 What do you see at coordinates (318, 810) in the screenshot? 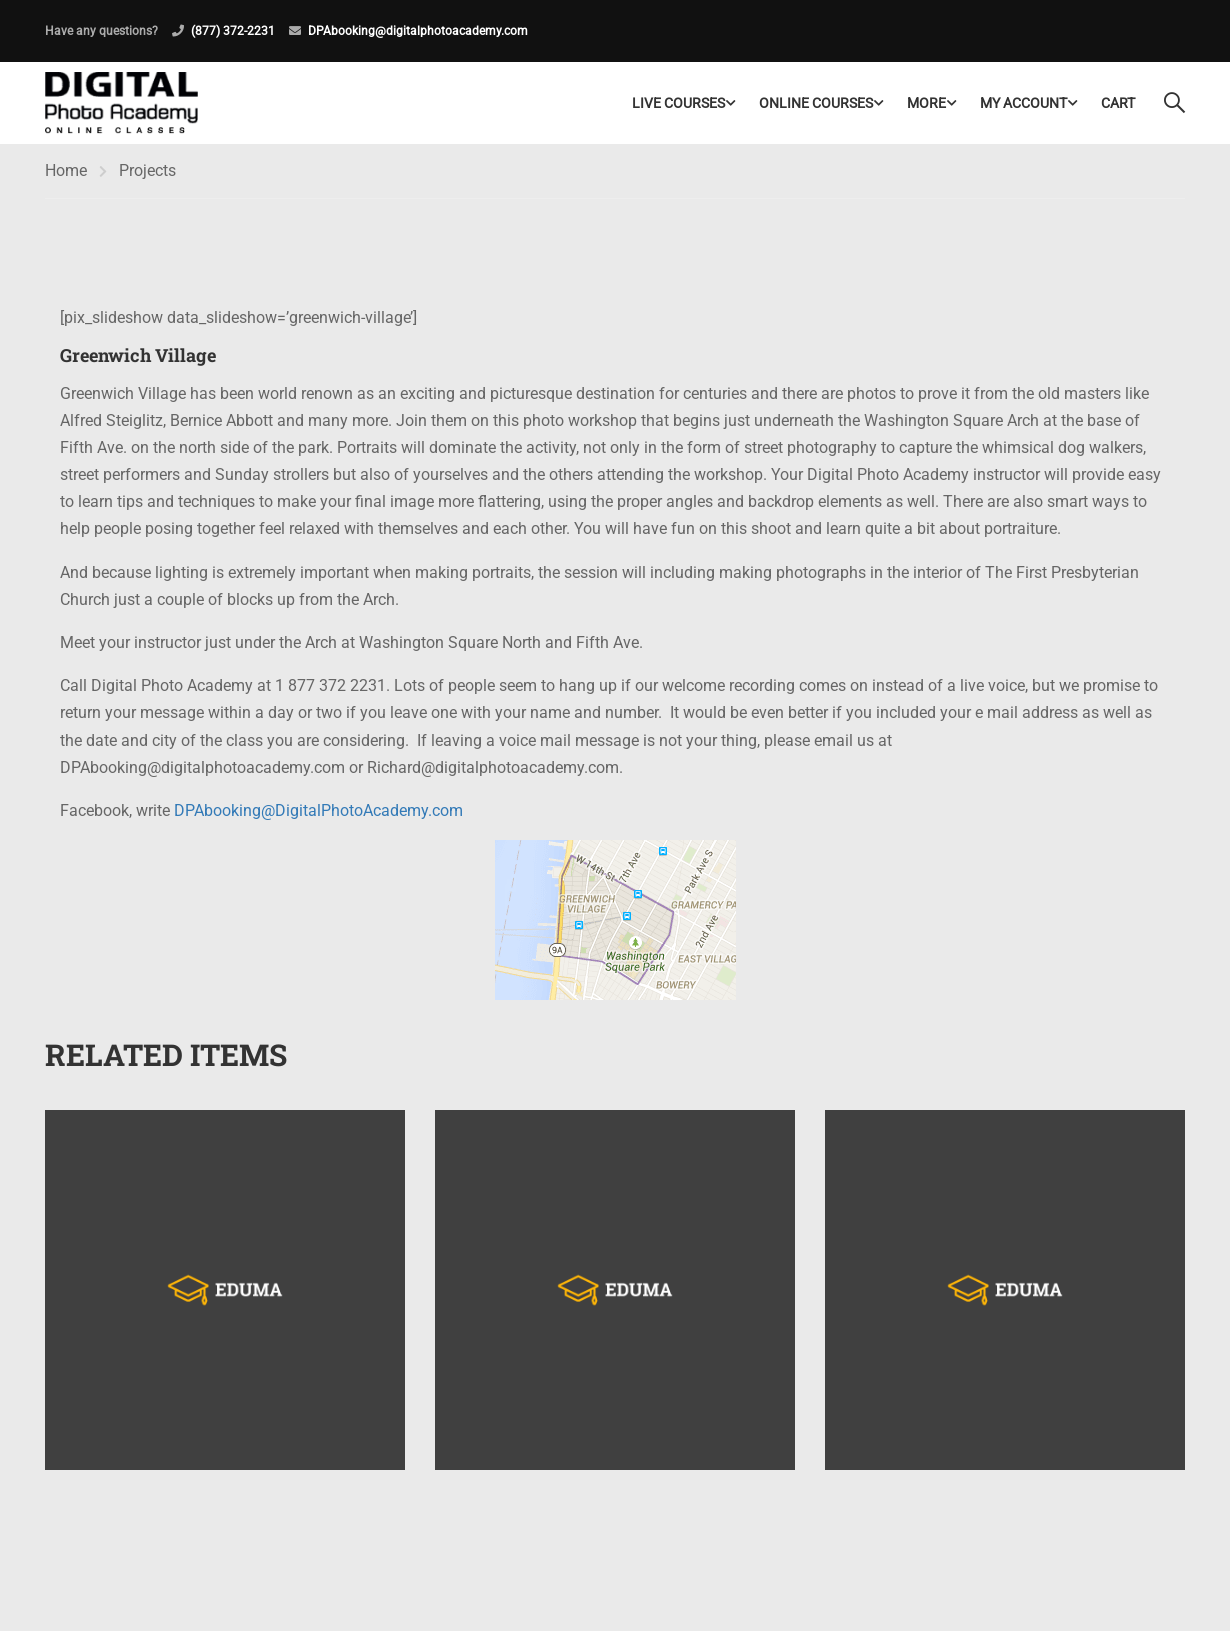
I see `DPAbooking@DigitalPhotoAcademy.com` at bounding box center [318, 810].